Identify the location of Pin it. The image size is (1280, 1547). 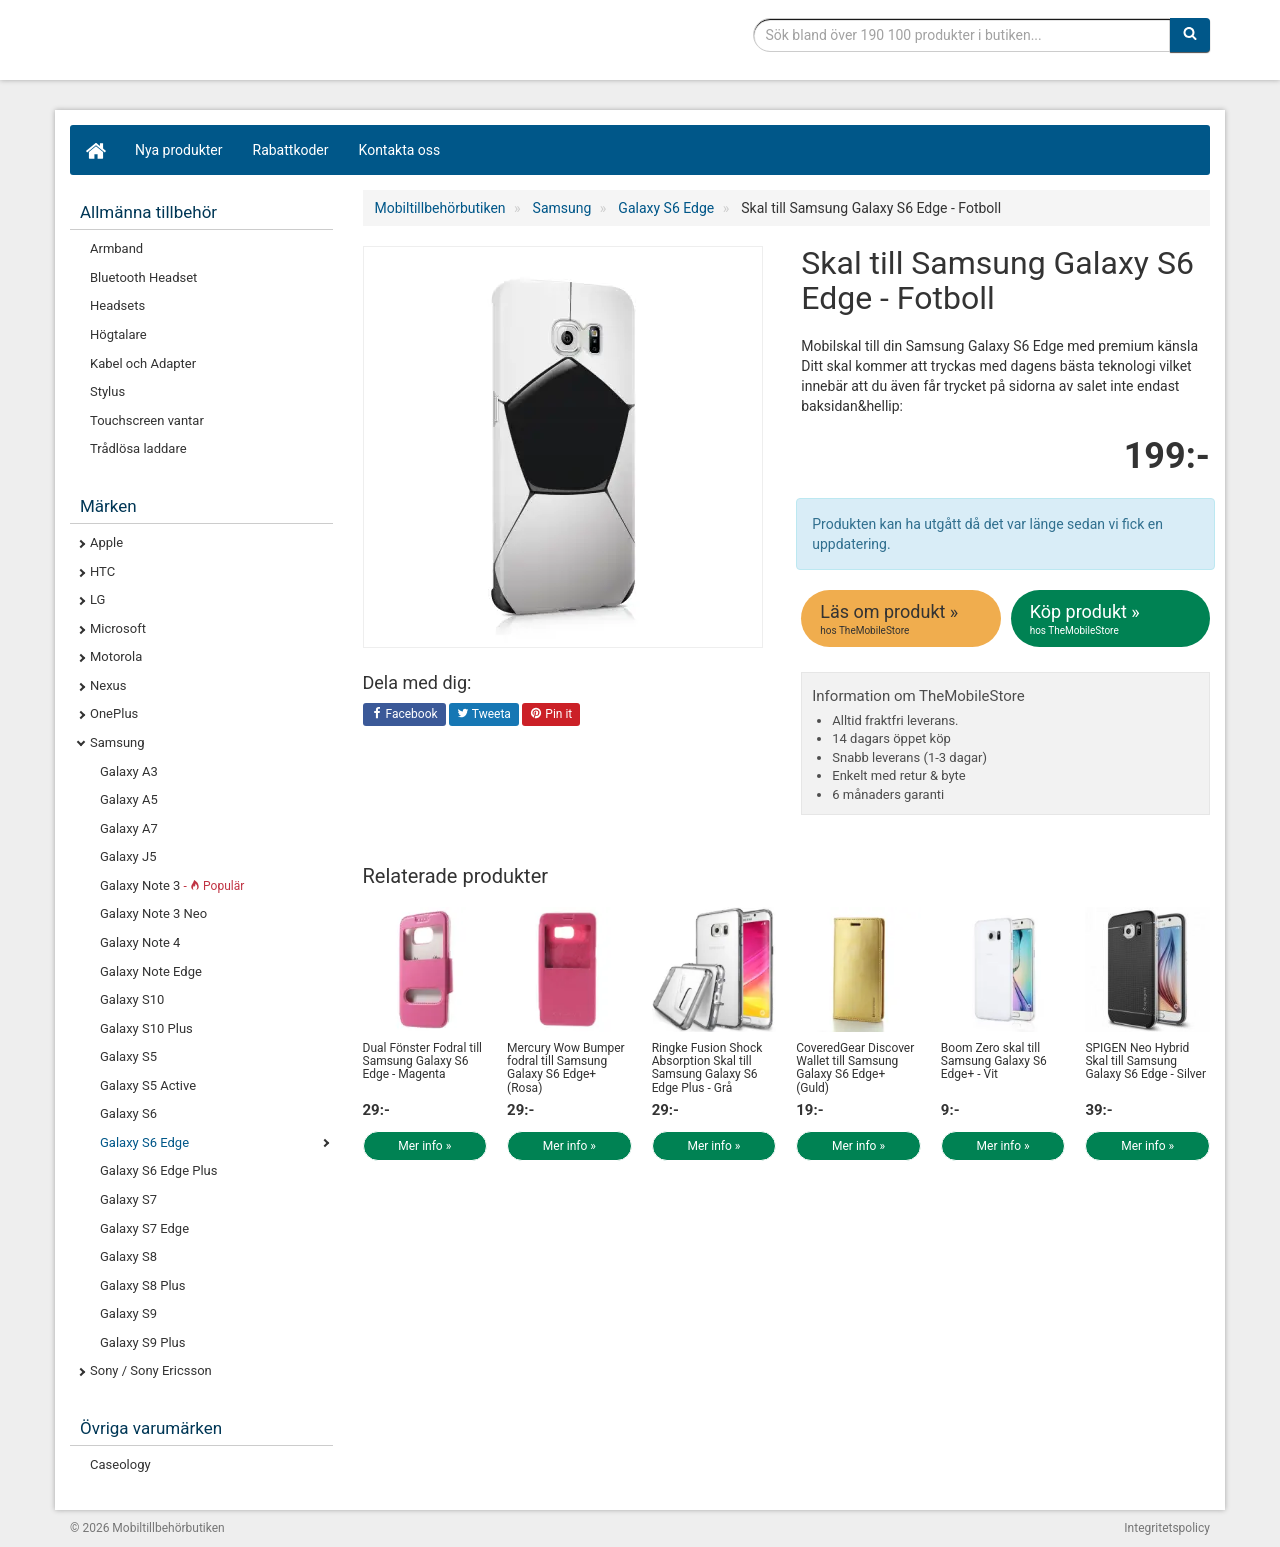
(551, 715).